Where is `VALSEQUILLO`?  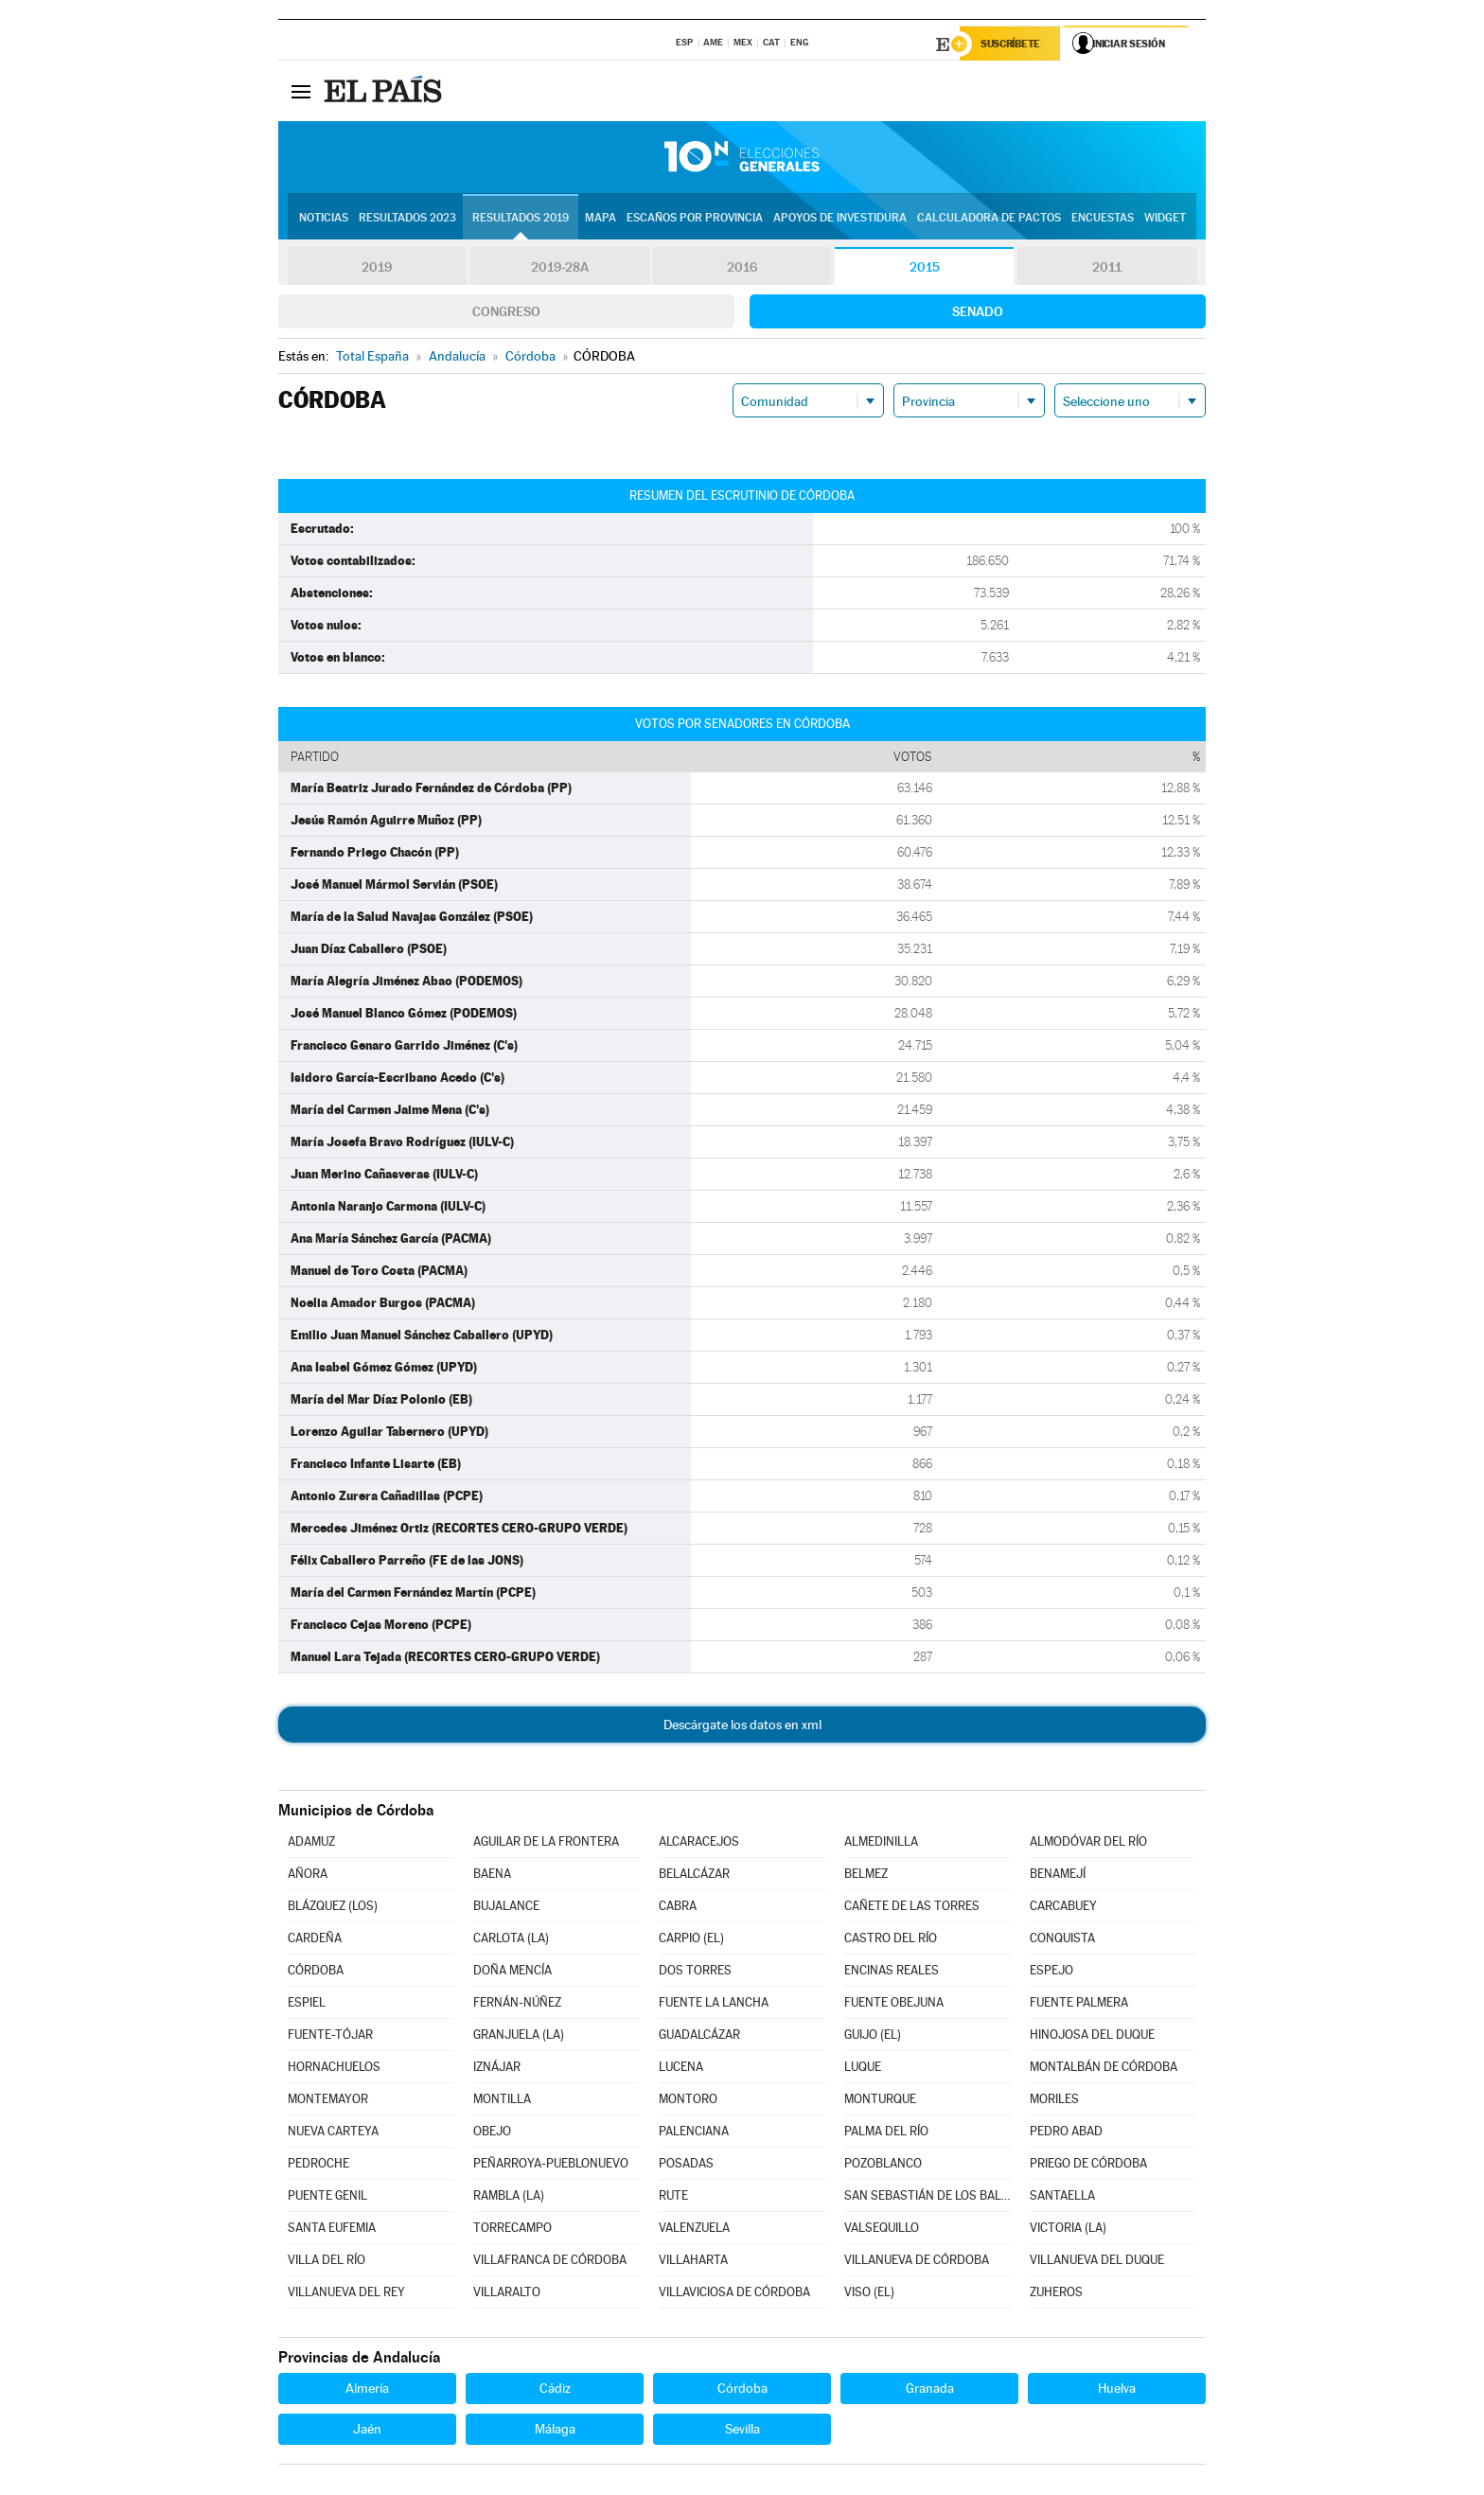 VALSEQUILLO is located at coordinates (881, 2229).